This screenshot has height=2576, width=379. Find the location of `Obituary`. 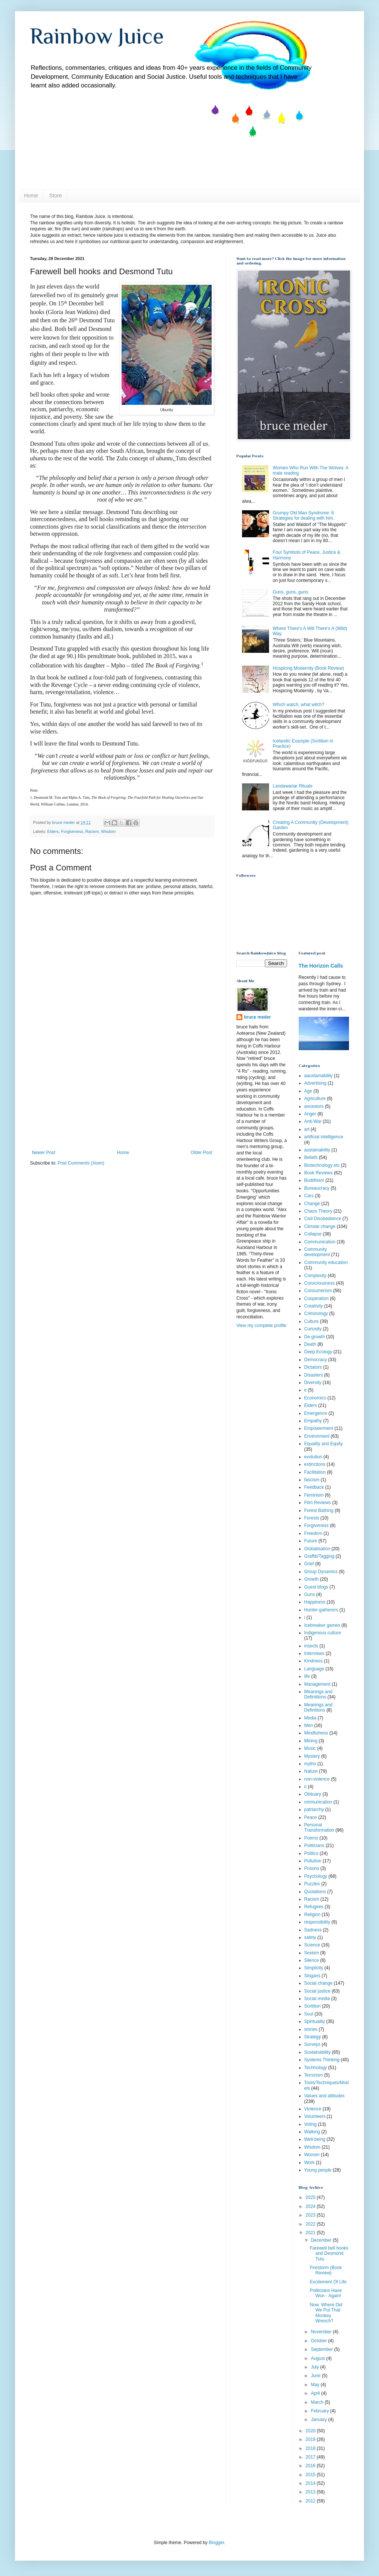

Obituary is located at coordinates (312, 1794).